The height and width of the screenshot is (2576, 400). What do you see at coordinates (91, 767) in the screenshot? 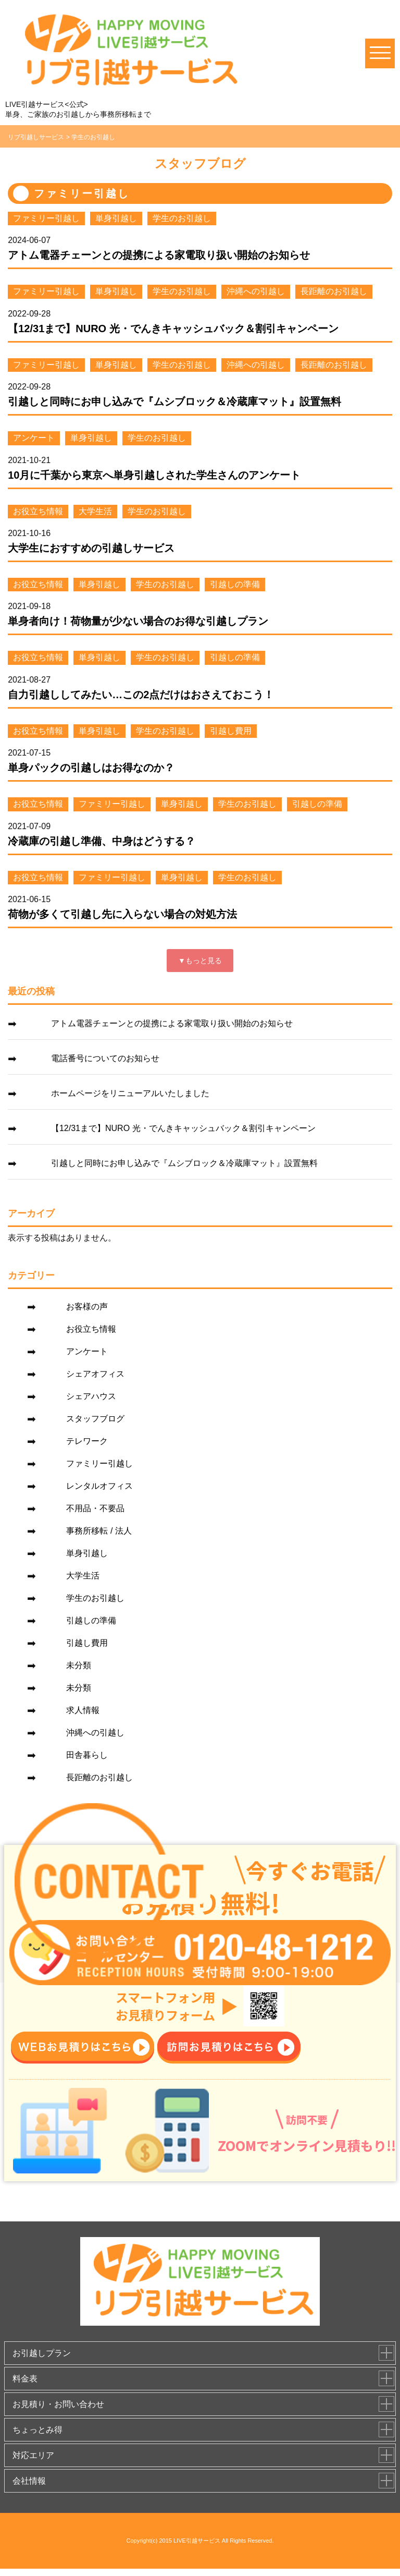
I see `単身パックの引越しはお得なのか？` at bounding box center [91, 767].